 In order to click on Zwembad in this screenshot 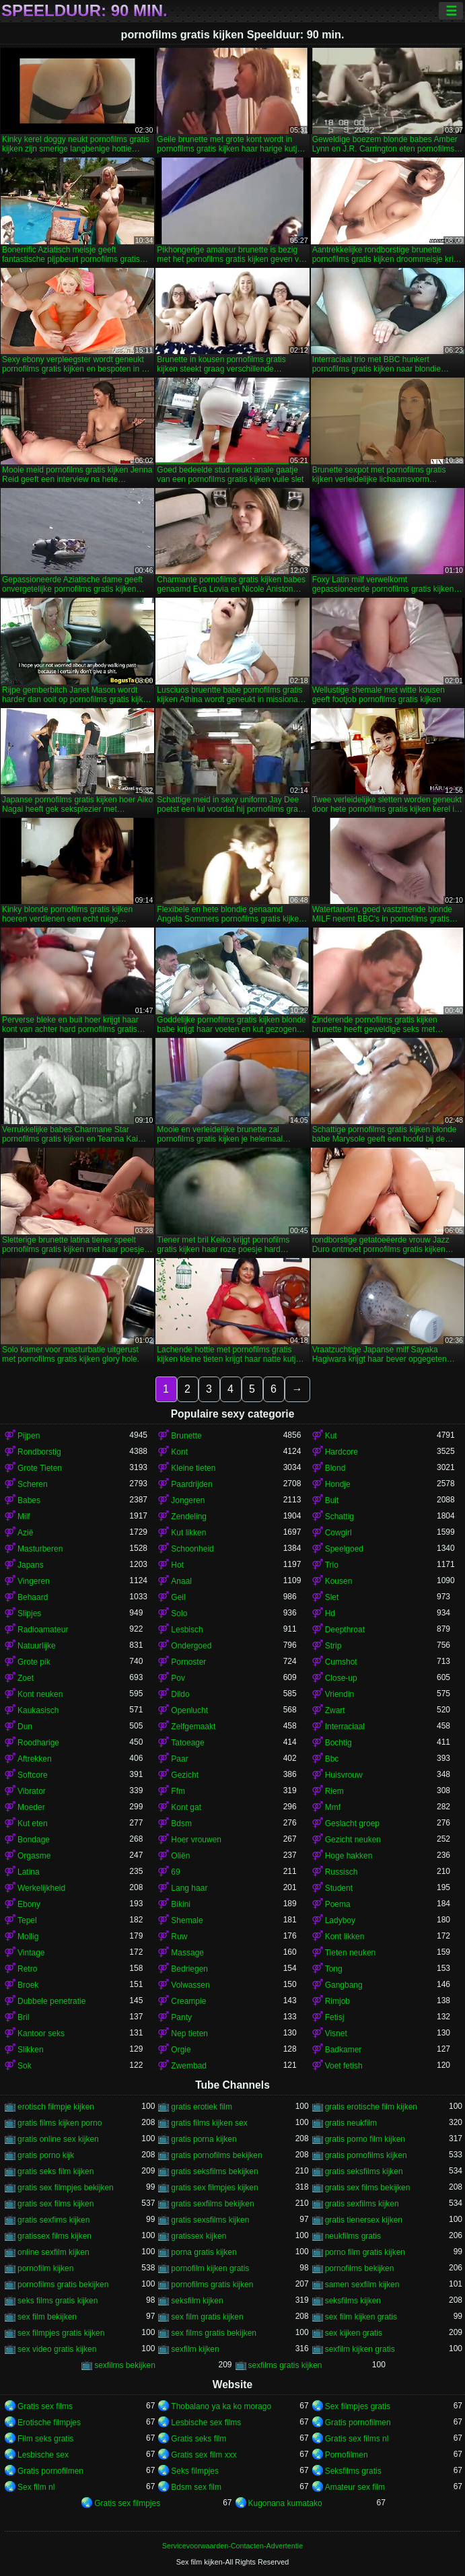, I will do `click(189, 2065)`.